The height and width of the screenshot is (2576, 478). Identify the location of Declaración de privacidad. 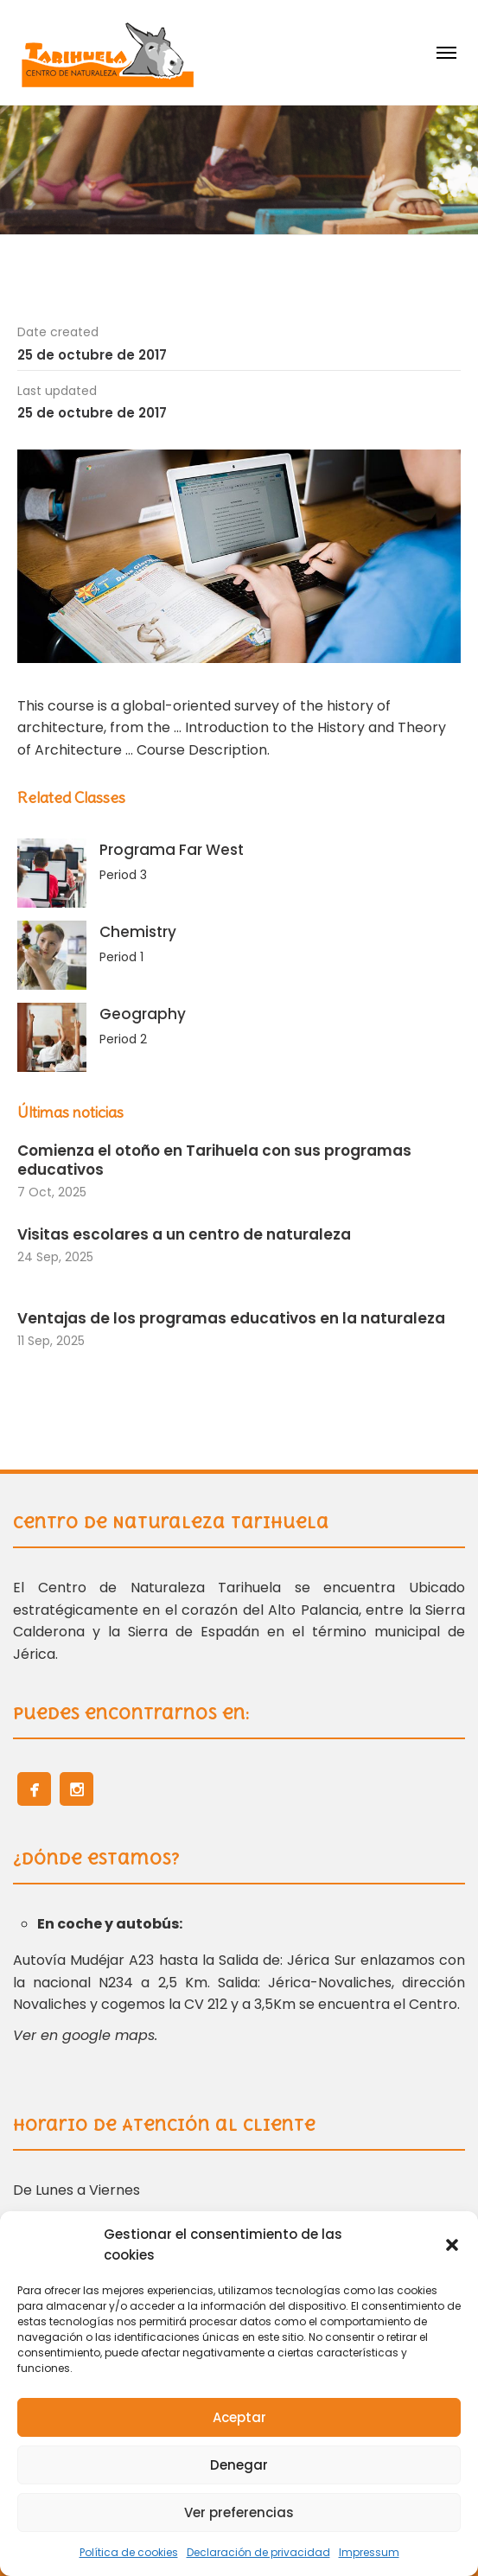
(258, 2552).